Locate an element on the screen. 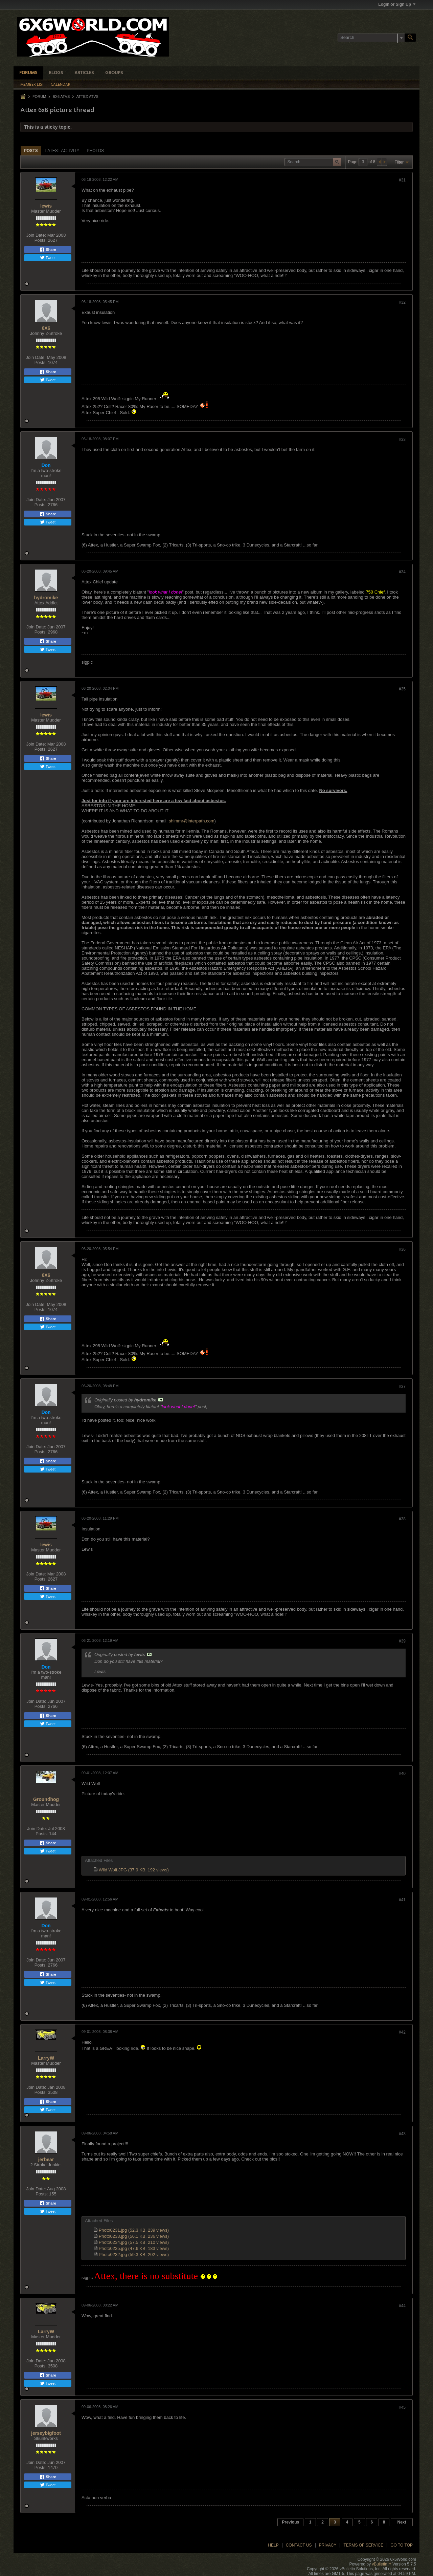  #41 is located at coordinates (402, 1899).